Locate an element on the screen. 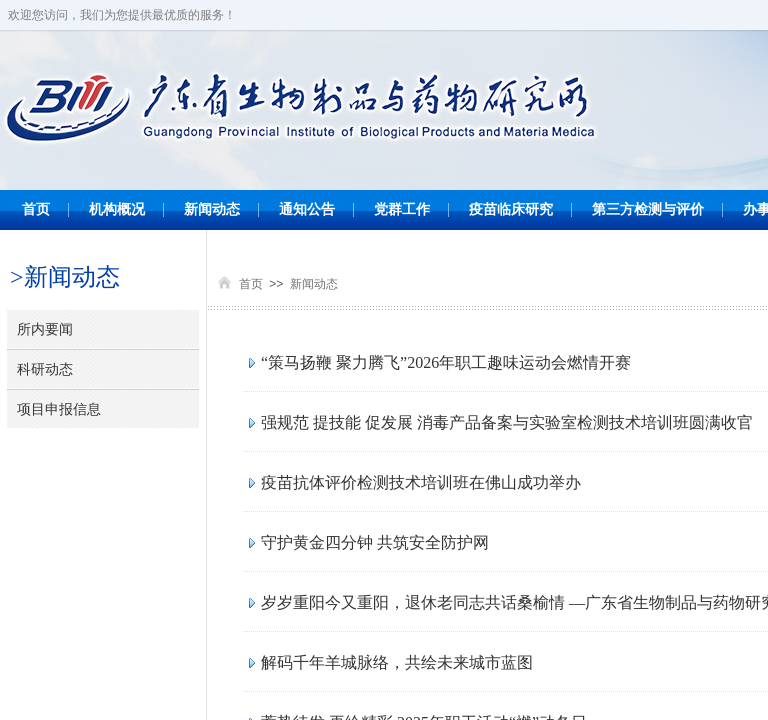  新闻动态 is located at coordinates (212, 209).